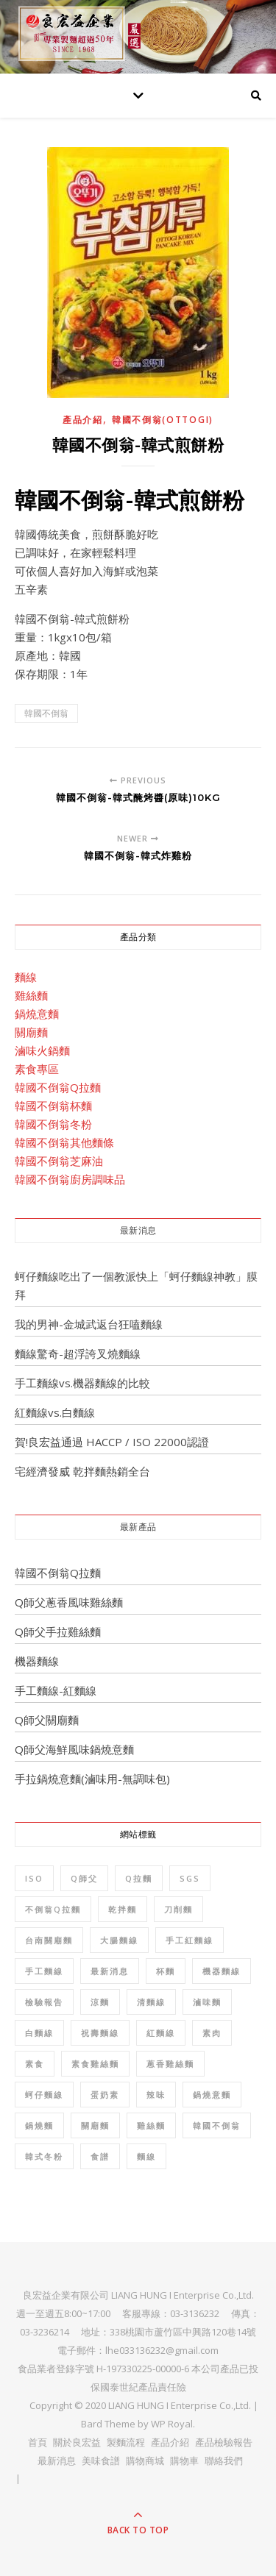  Describe the element at coordinates (221, 1971) in the screenshot. I see `機器麵線 [機器麵線 (2 個項目)]` at that location.